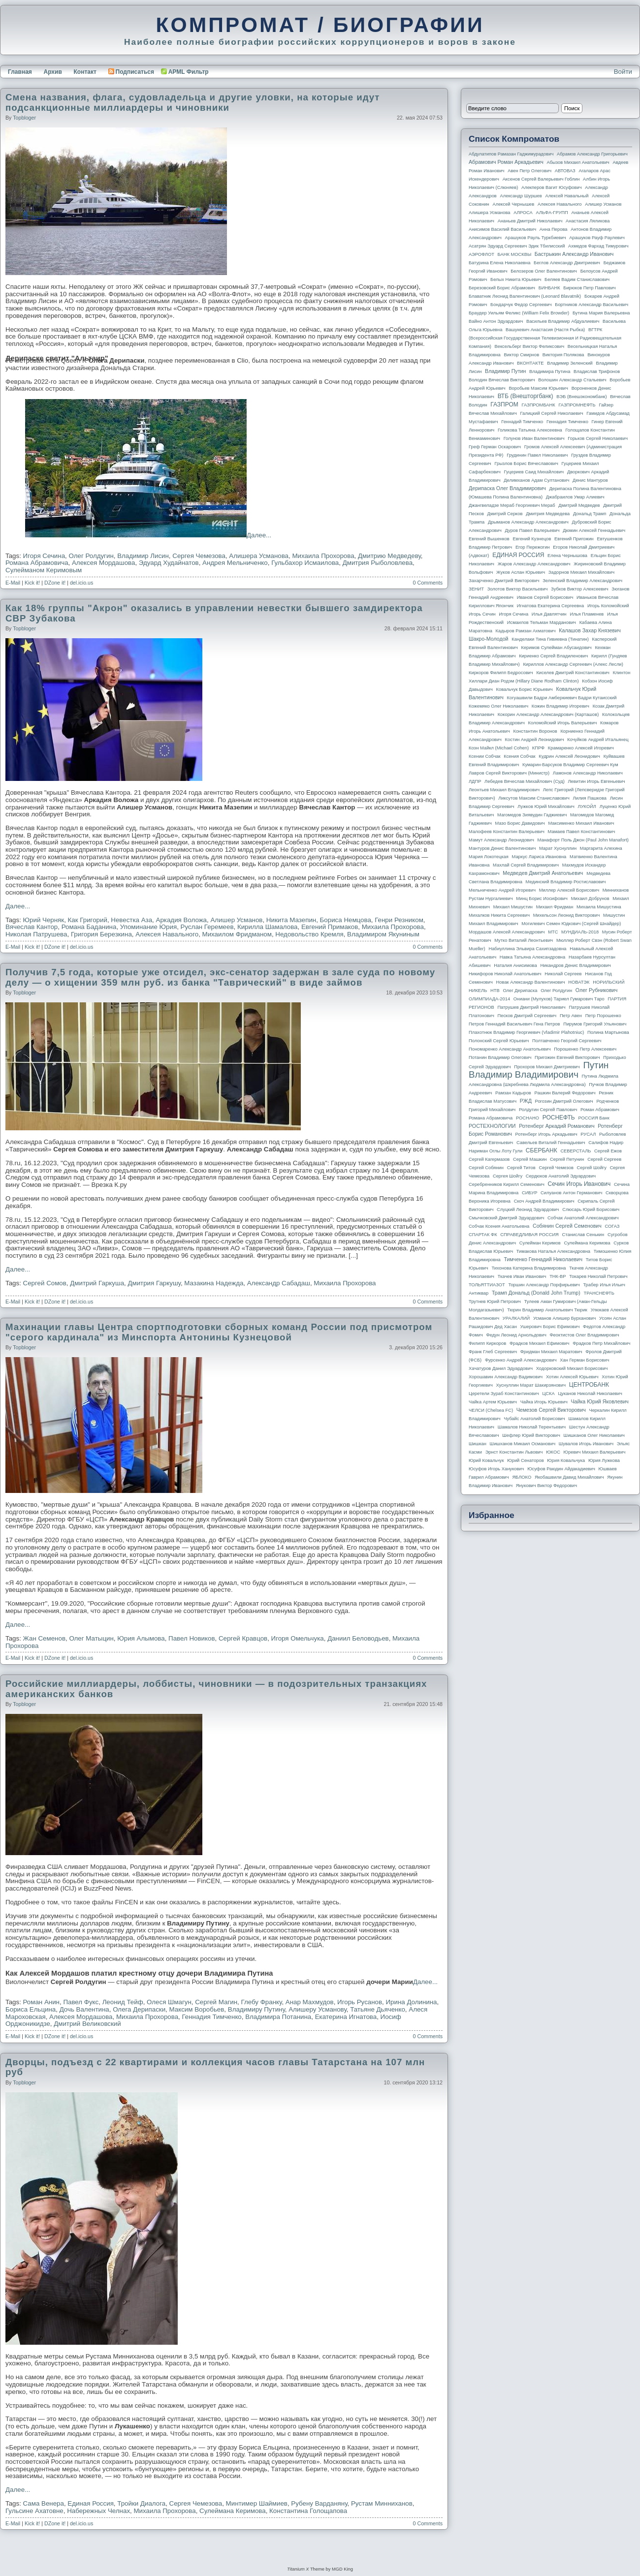  Describe the element at coordinates (257, 2503) in the screenshot. I see `Минтимер Шаймиев` at that location.